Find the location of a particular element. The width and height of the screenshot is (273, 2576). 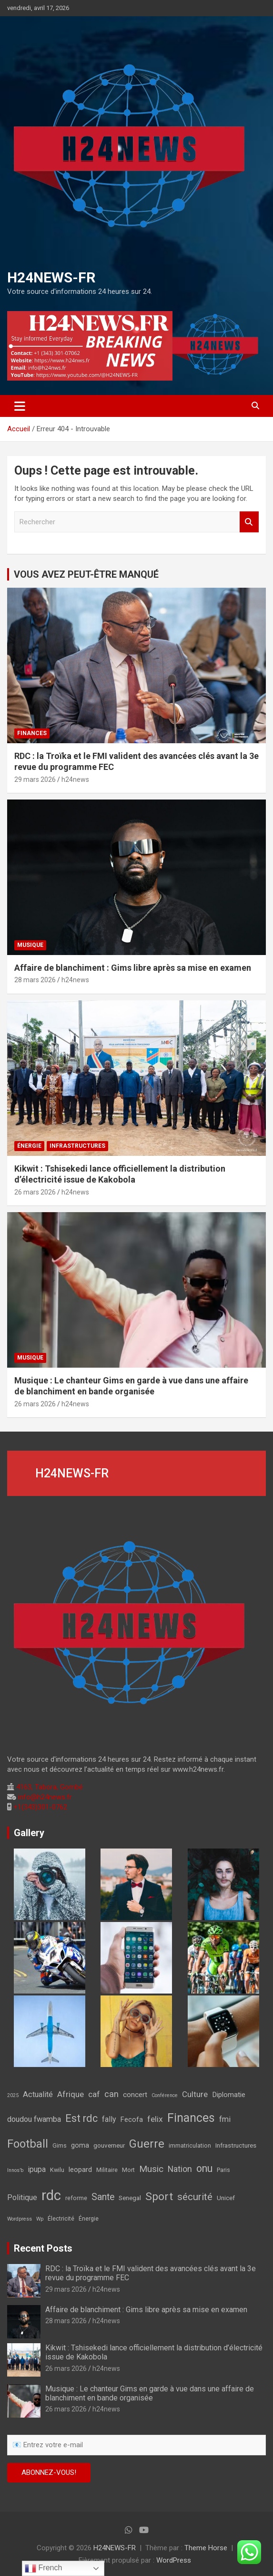

immatriculation [immatriculation (2 éléments)] is located at coordinates (190, 2145).